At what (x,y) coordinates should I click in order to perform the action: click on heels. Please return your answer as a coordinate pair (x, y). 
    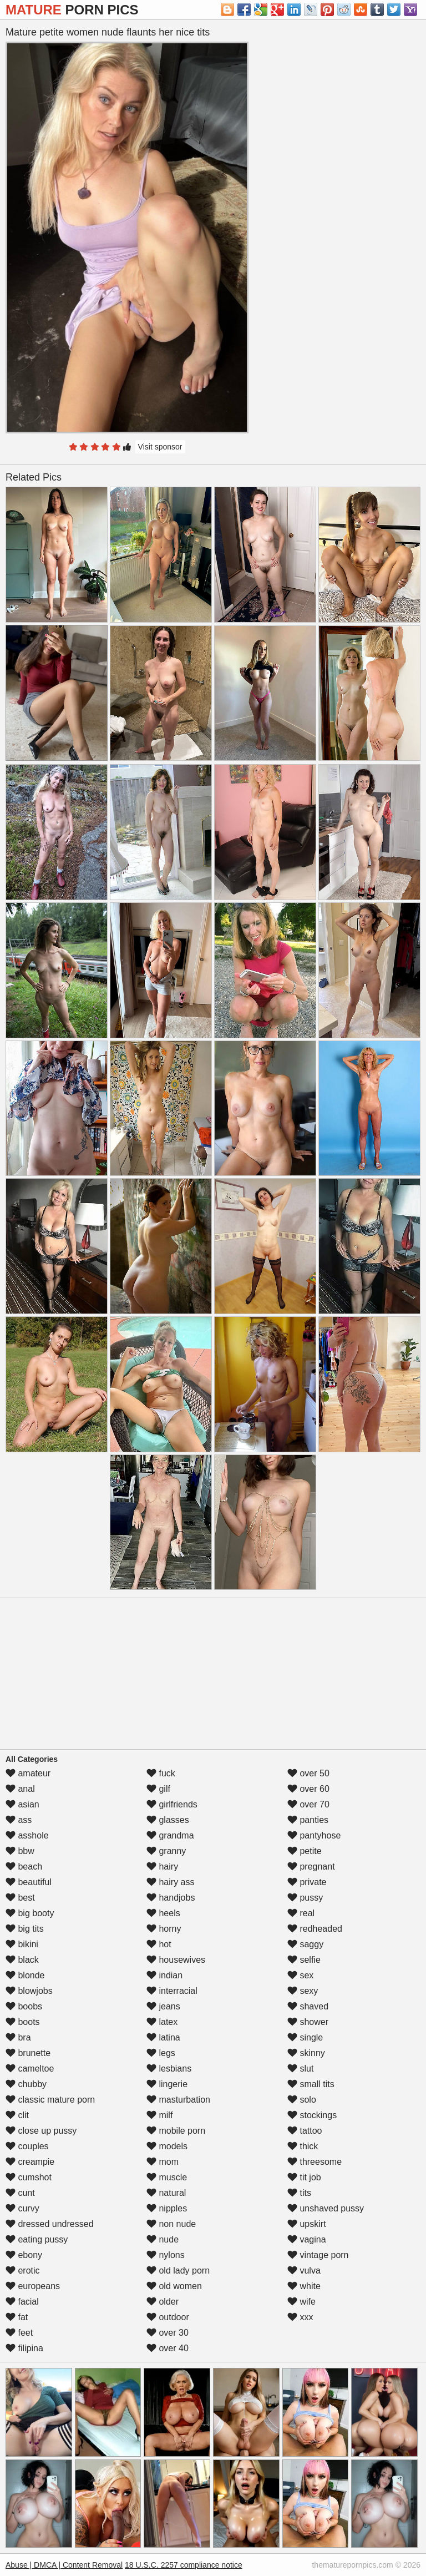
    Looking at the image, I should click on (163, 1913).